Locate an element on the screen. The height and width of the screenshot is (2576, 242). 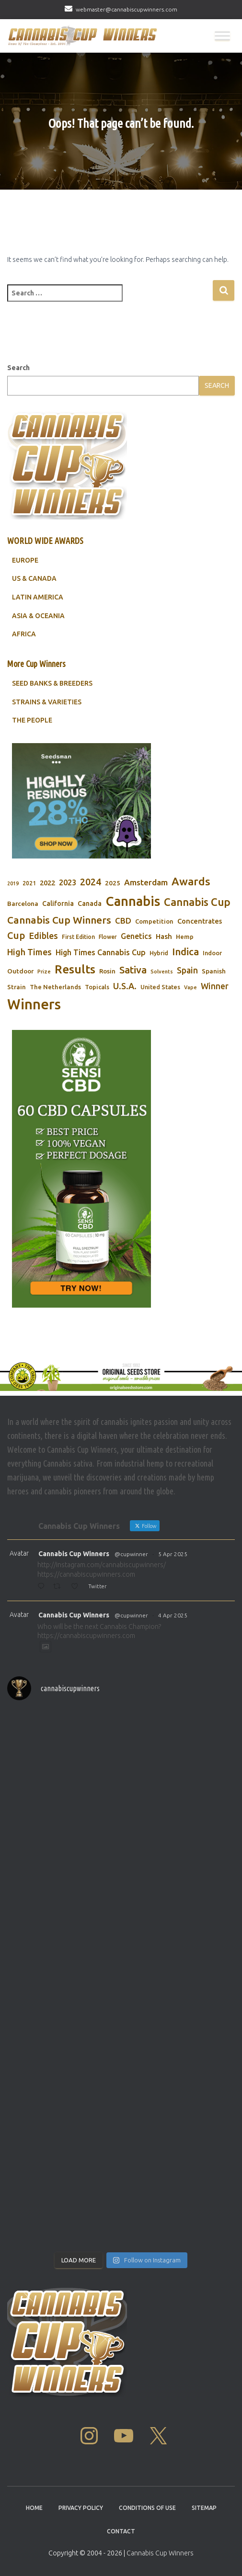
2024 [2024 (177 items)] is located at coordinates (90, 882).